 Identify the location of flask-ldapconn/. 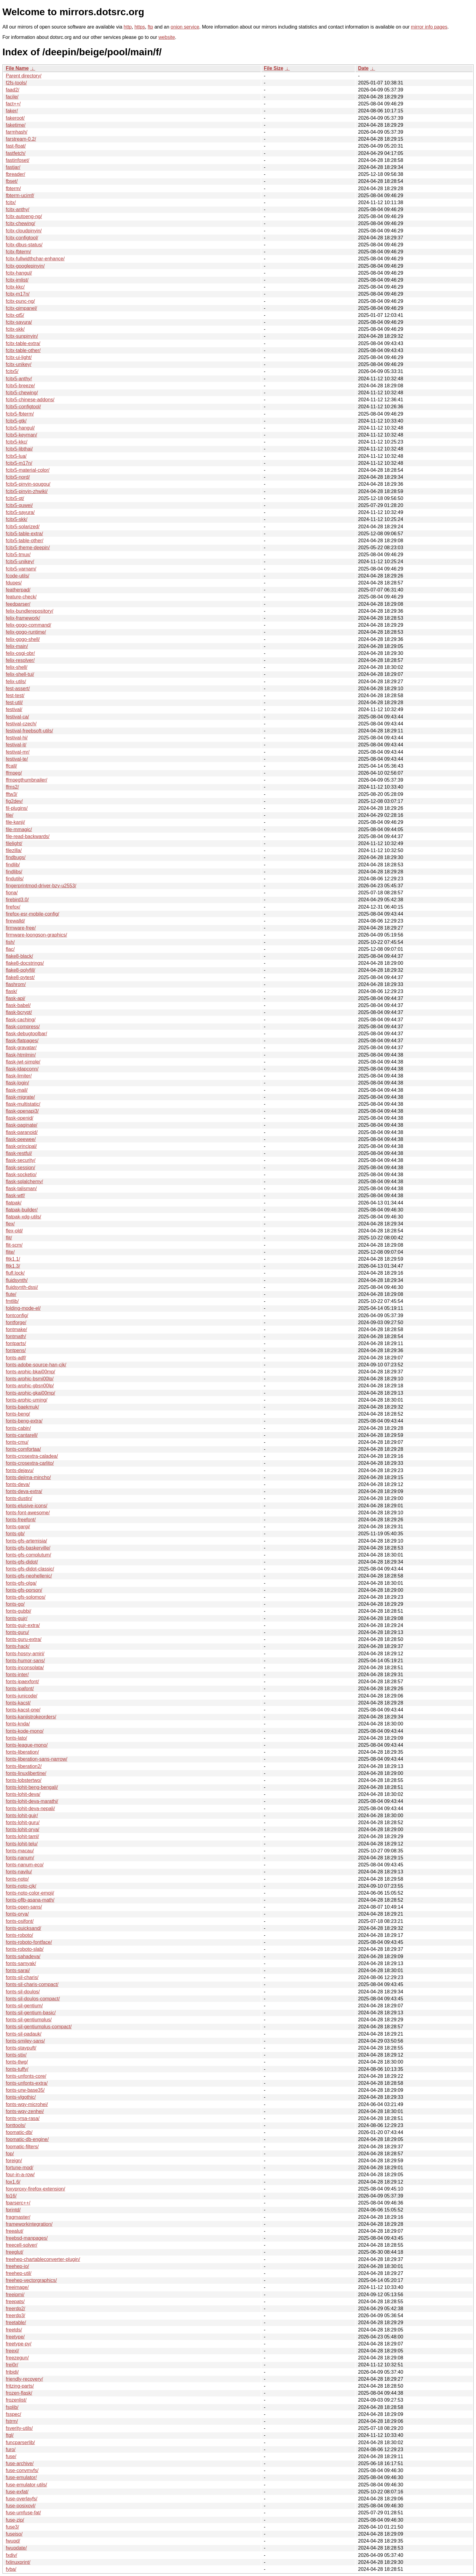
(22, 1068).